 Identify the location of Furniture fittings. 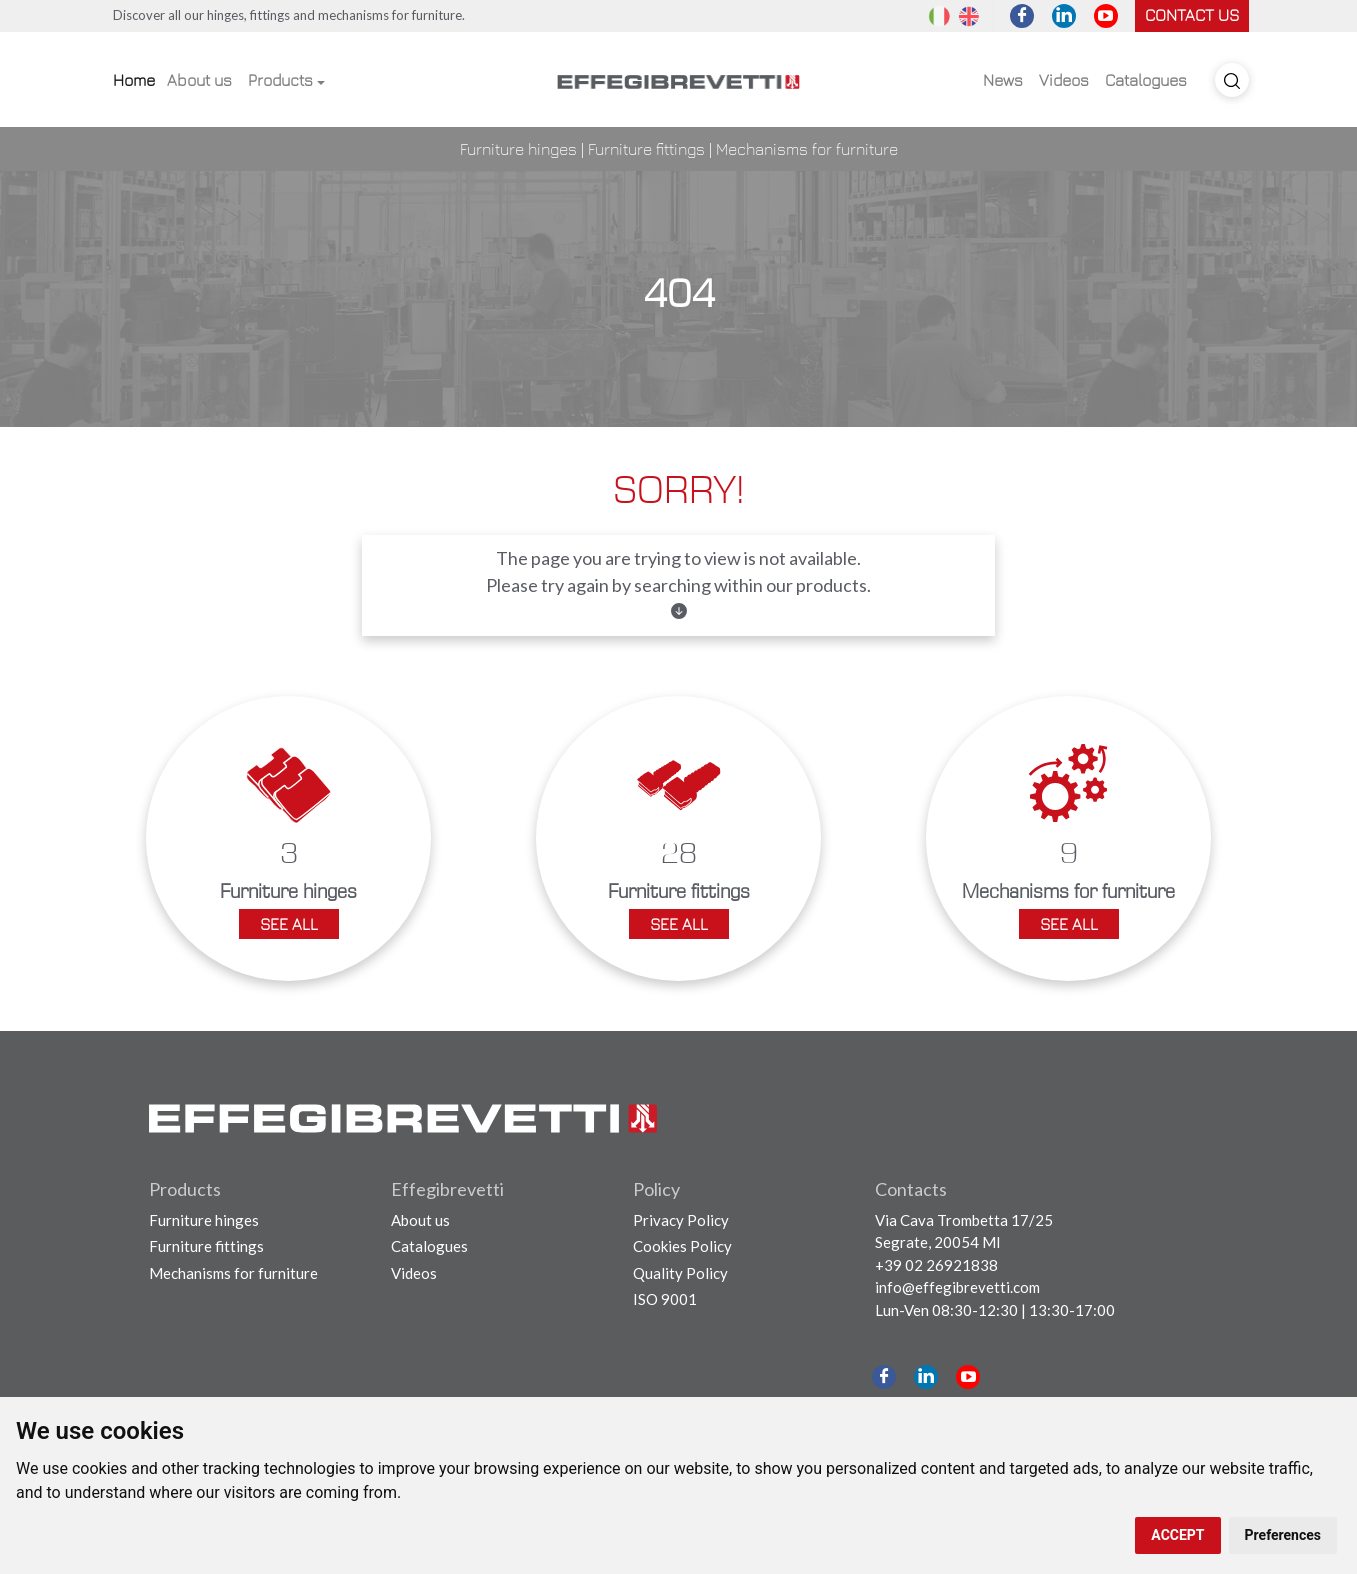
(646, 149).